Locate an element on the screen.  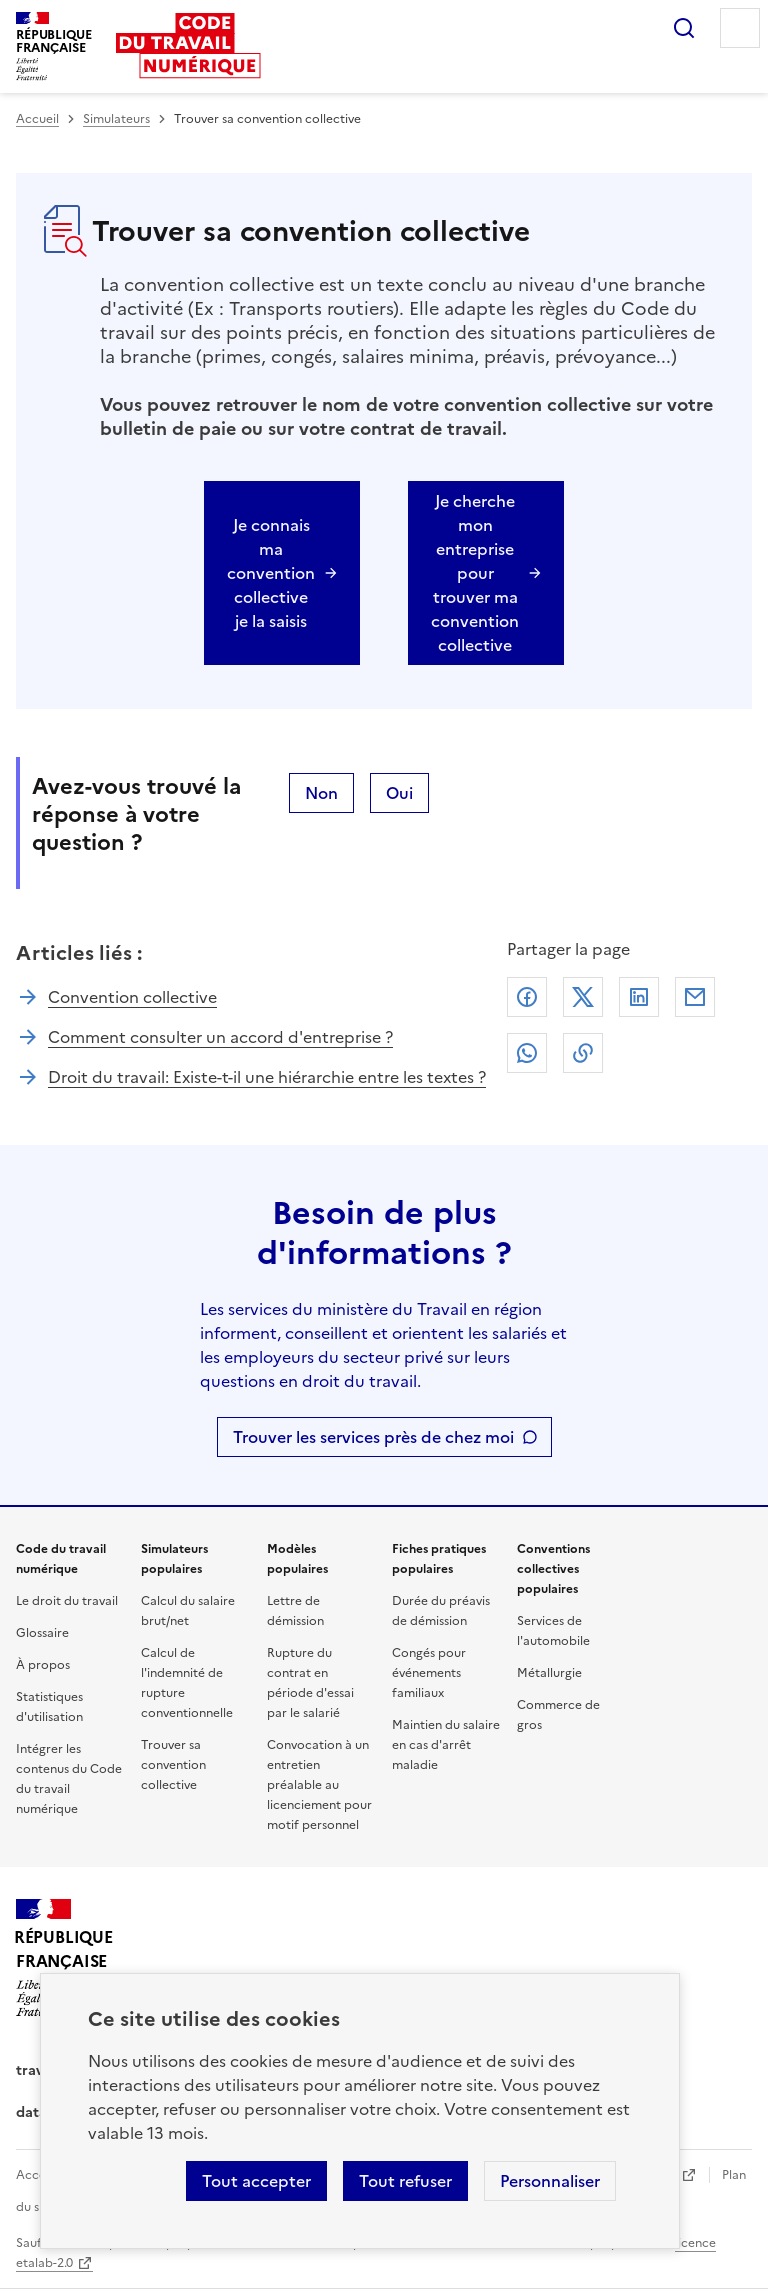
Trouver les services près de chez moi is located at coordinates (373, 1437).